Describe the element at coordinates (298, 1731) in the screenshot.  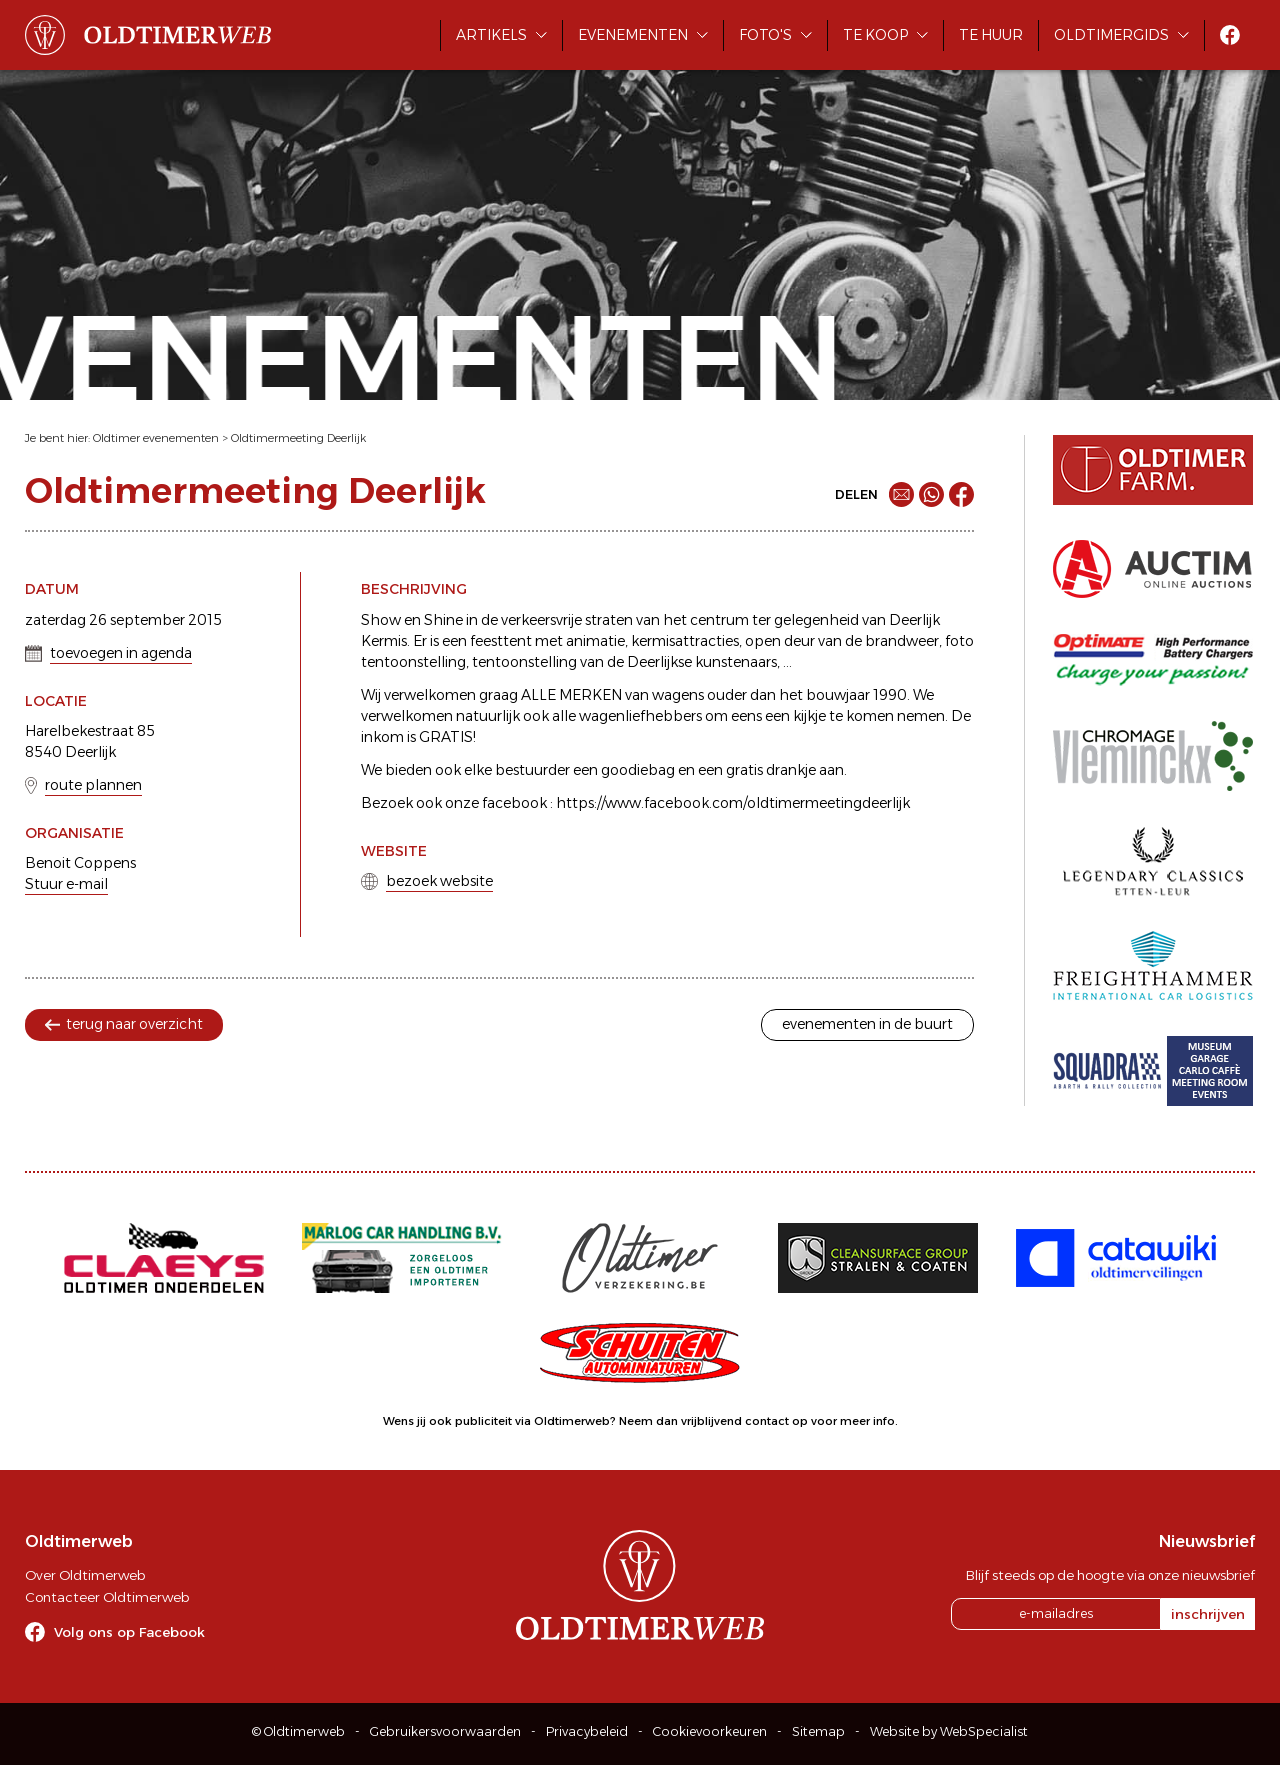
I see `© Oldtimerweb` at that location.